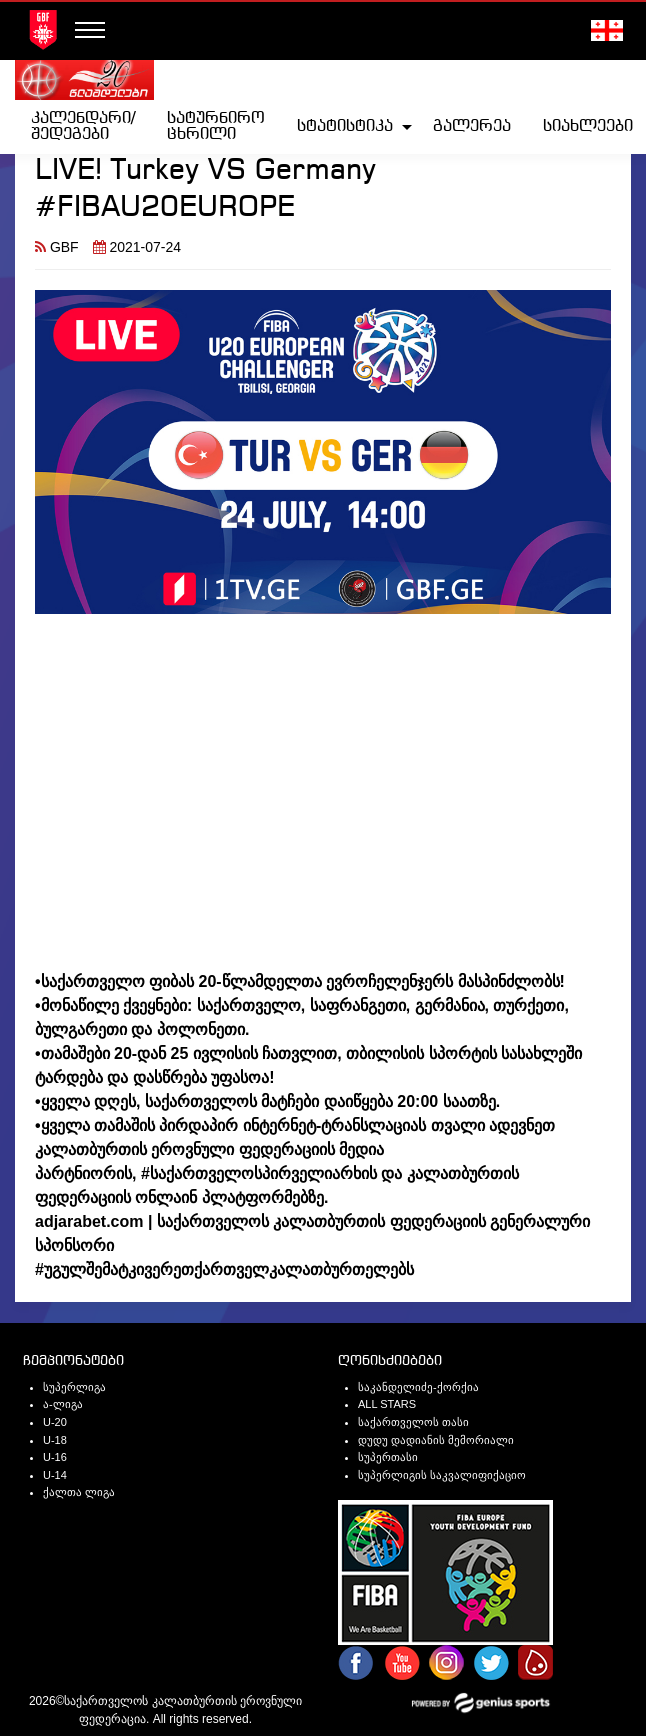  What do you see at coordinates (55, 1457) in the screenshot?
I see `U-16` at bounding box center [55, 1457].